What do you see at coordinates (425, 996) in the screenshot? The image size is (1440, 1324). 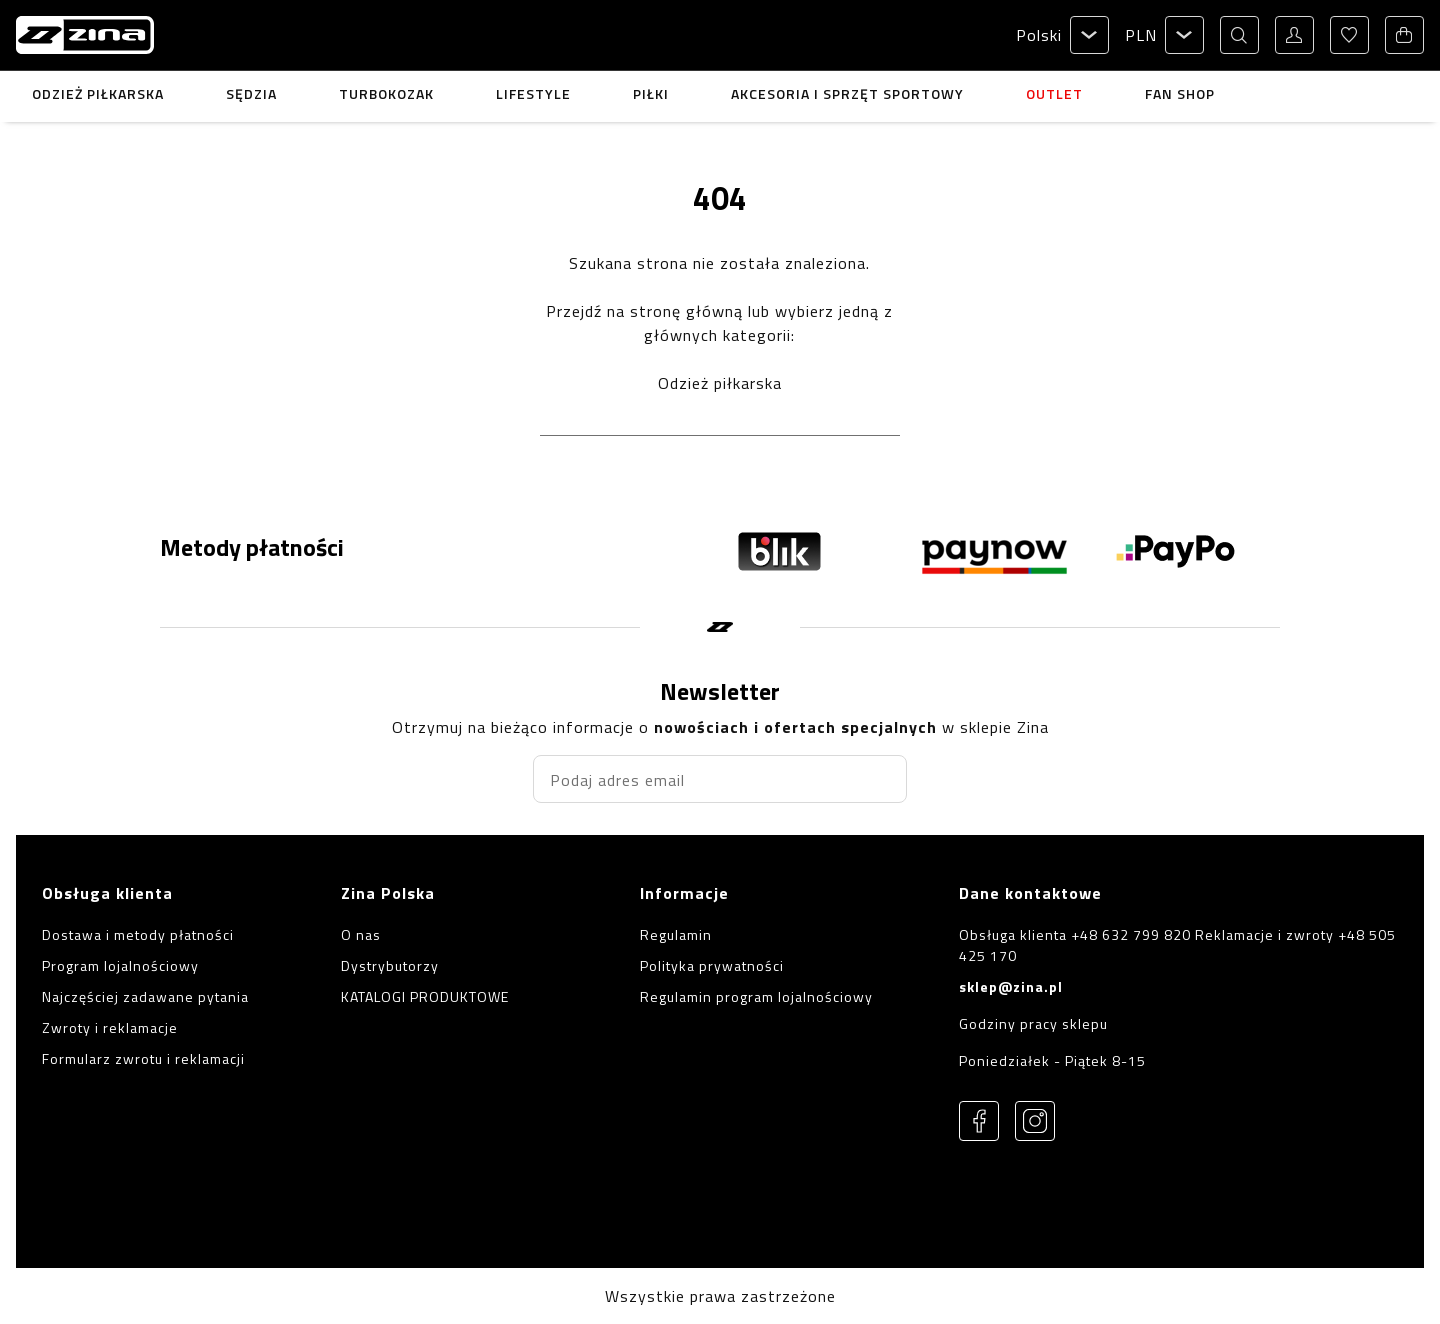 I see `KATALOGI PRODUKTOWE` at bounding box center [425, 996].